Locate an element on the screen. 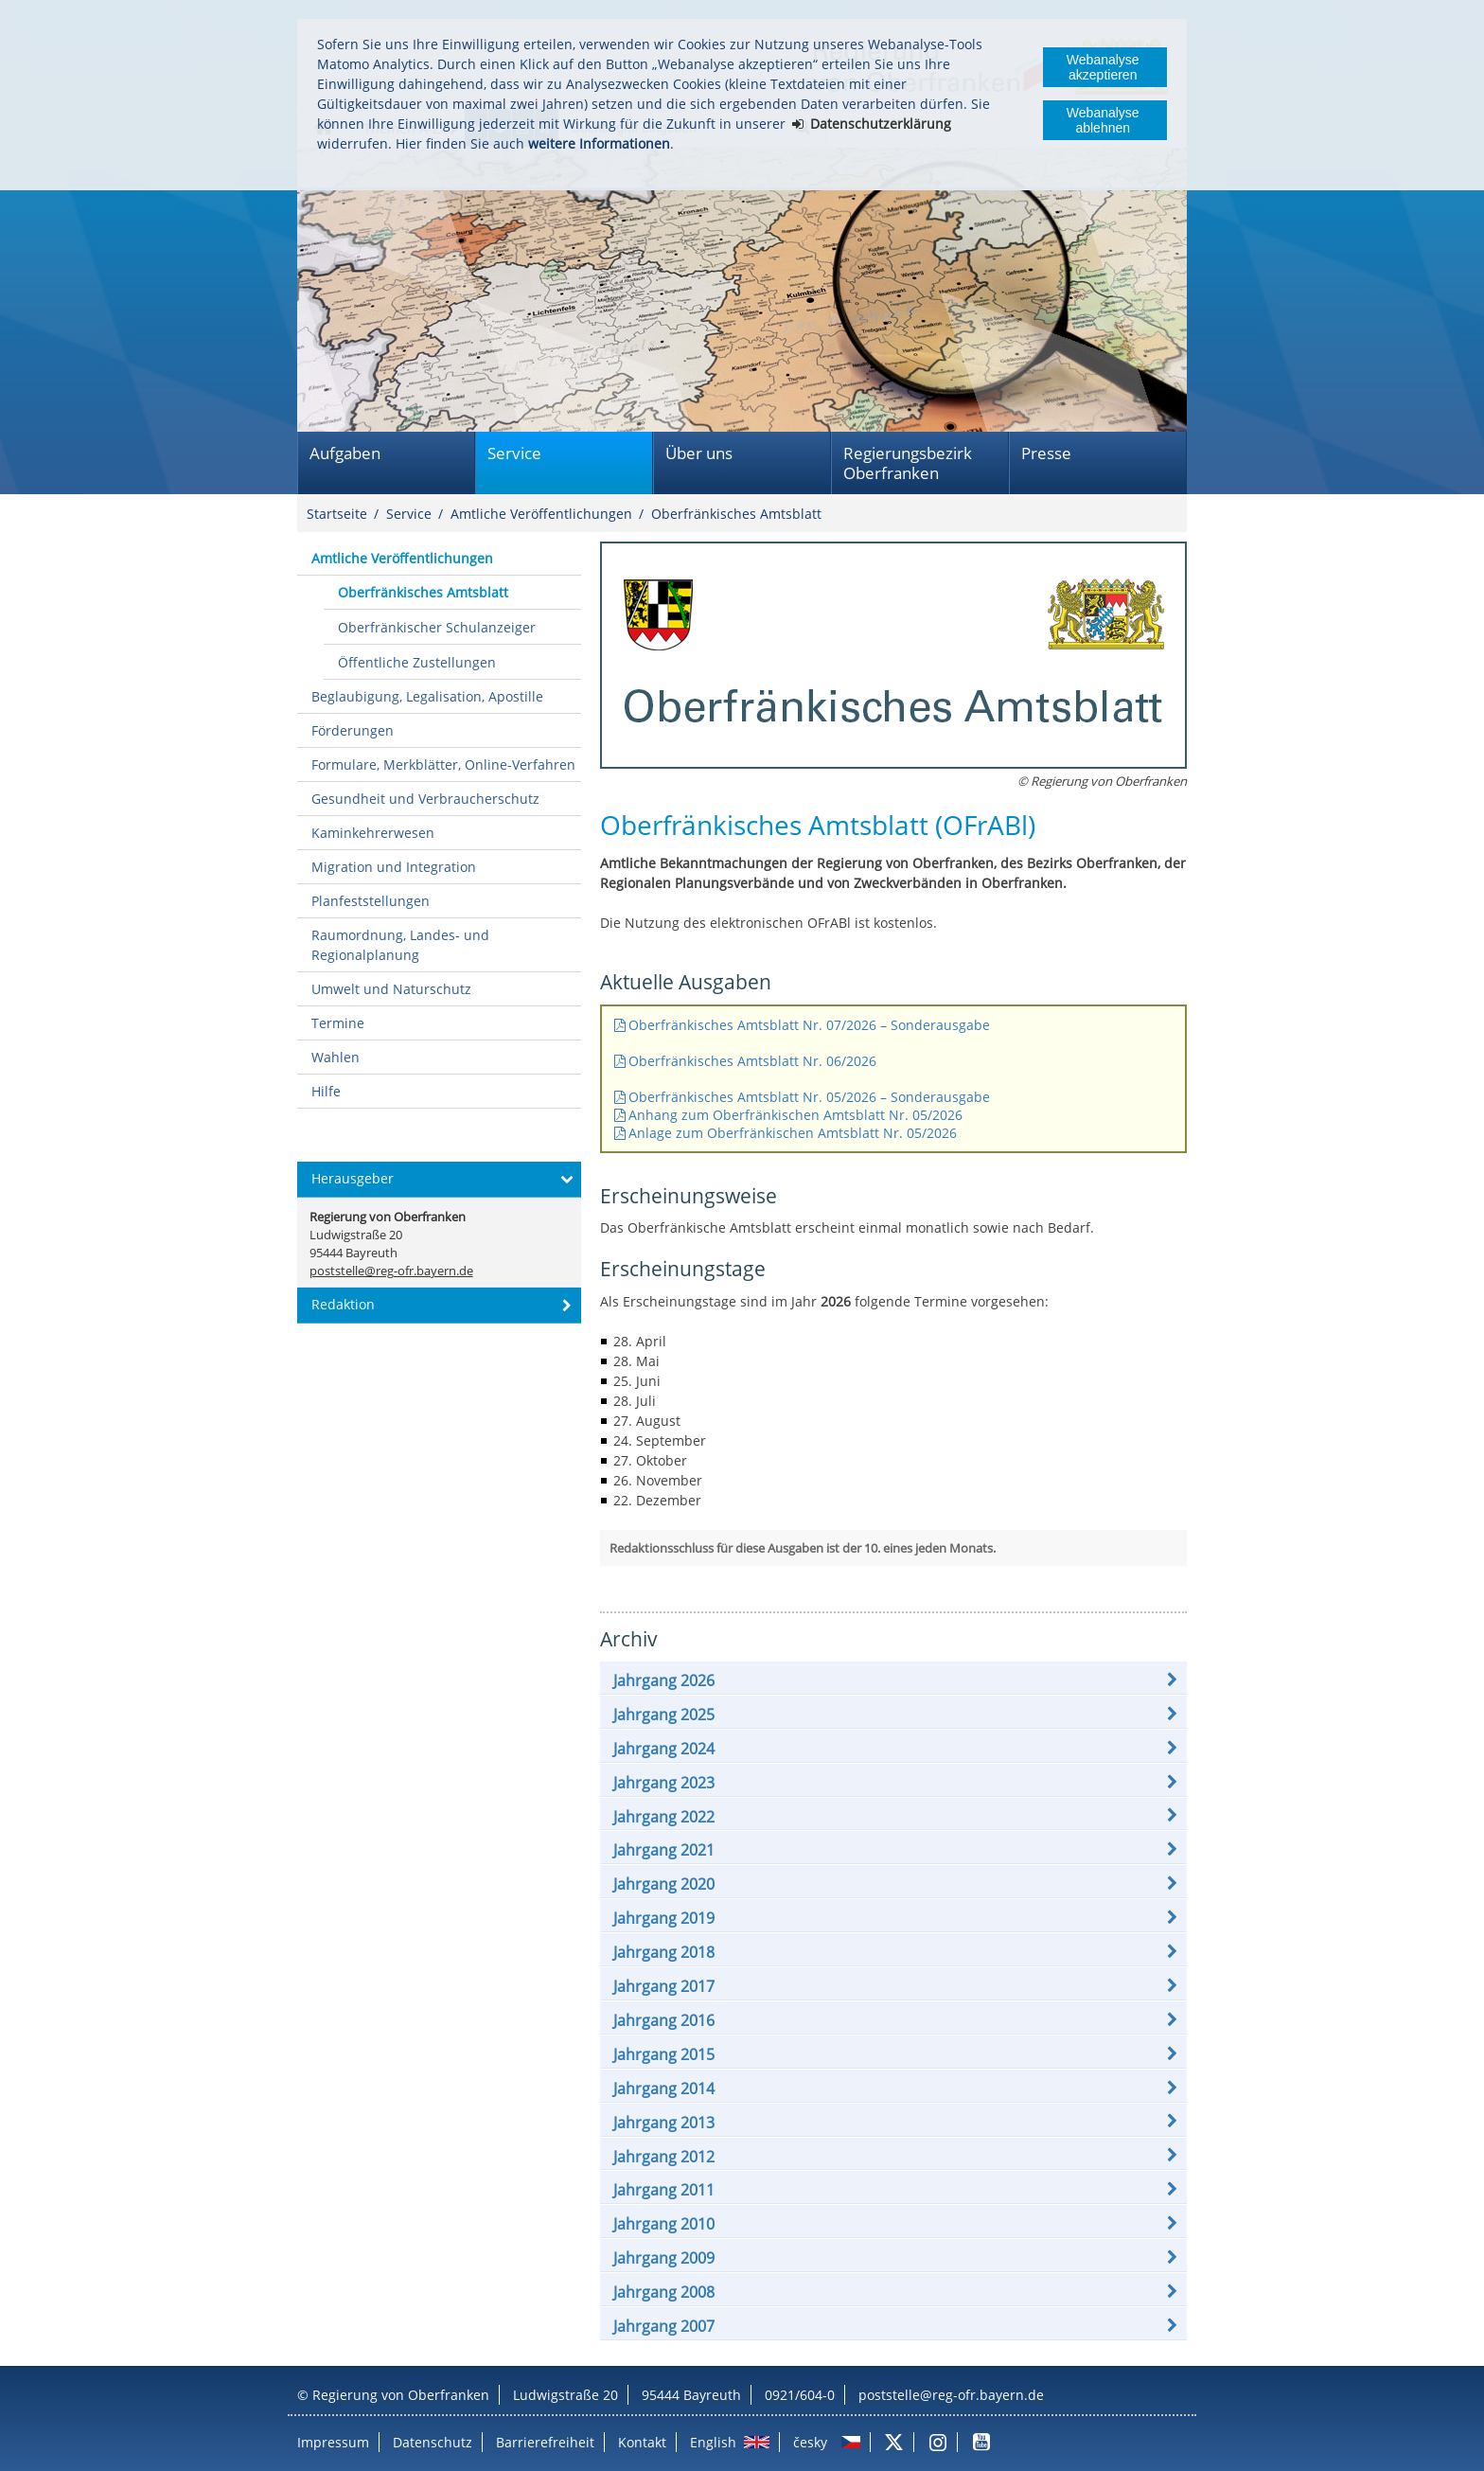  Öffentliche Zustellungen is located at coordinates (417, 662).